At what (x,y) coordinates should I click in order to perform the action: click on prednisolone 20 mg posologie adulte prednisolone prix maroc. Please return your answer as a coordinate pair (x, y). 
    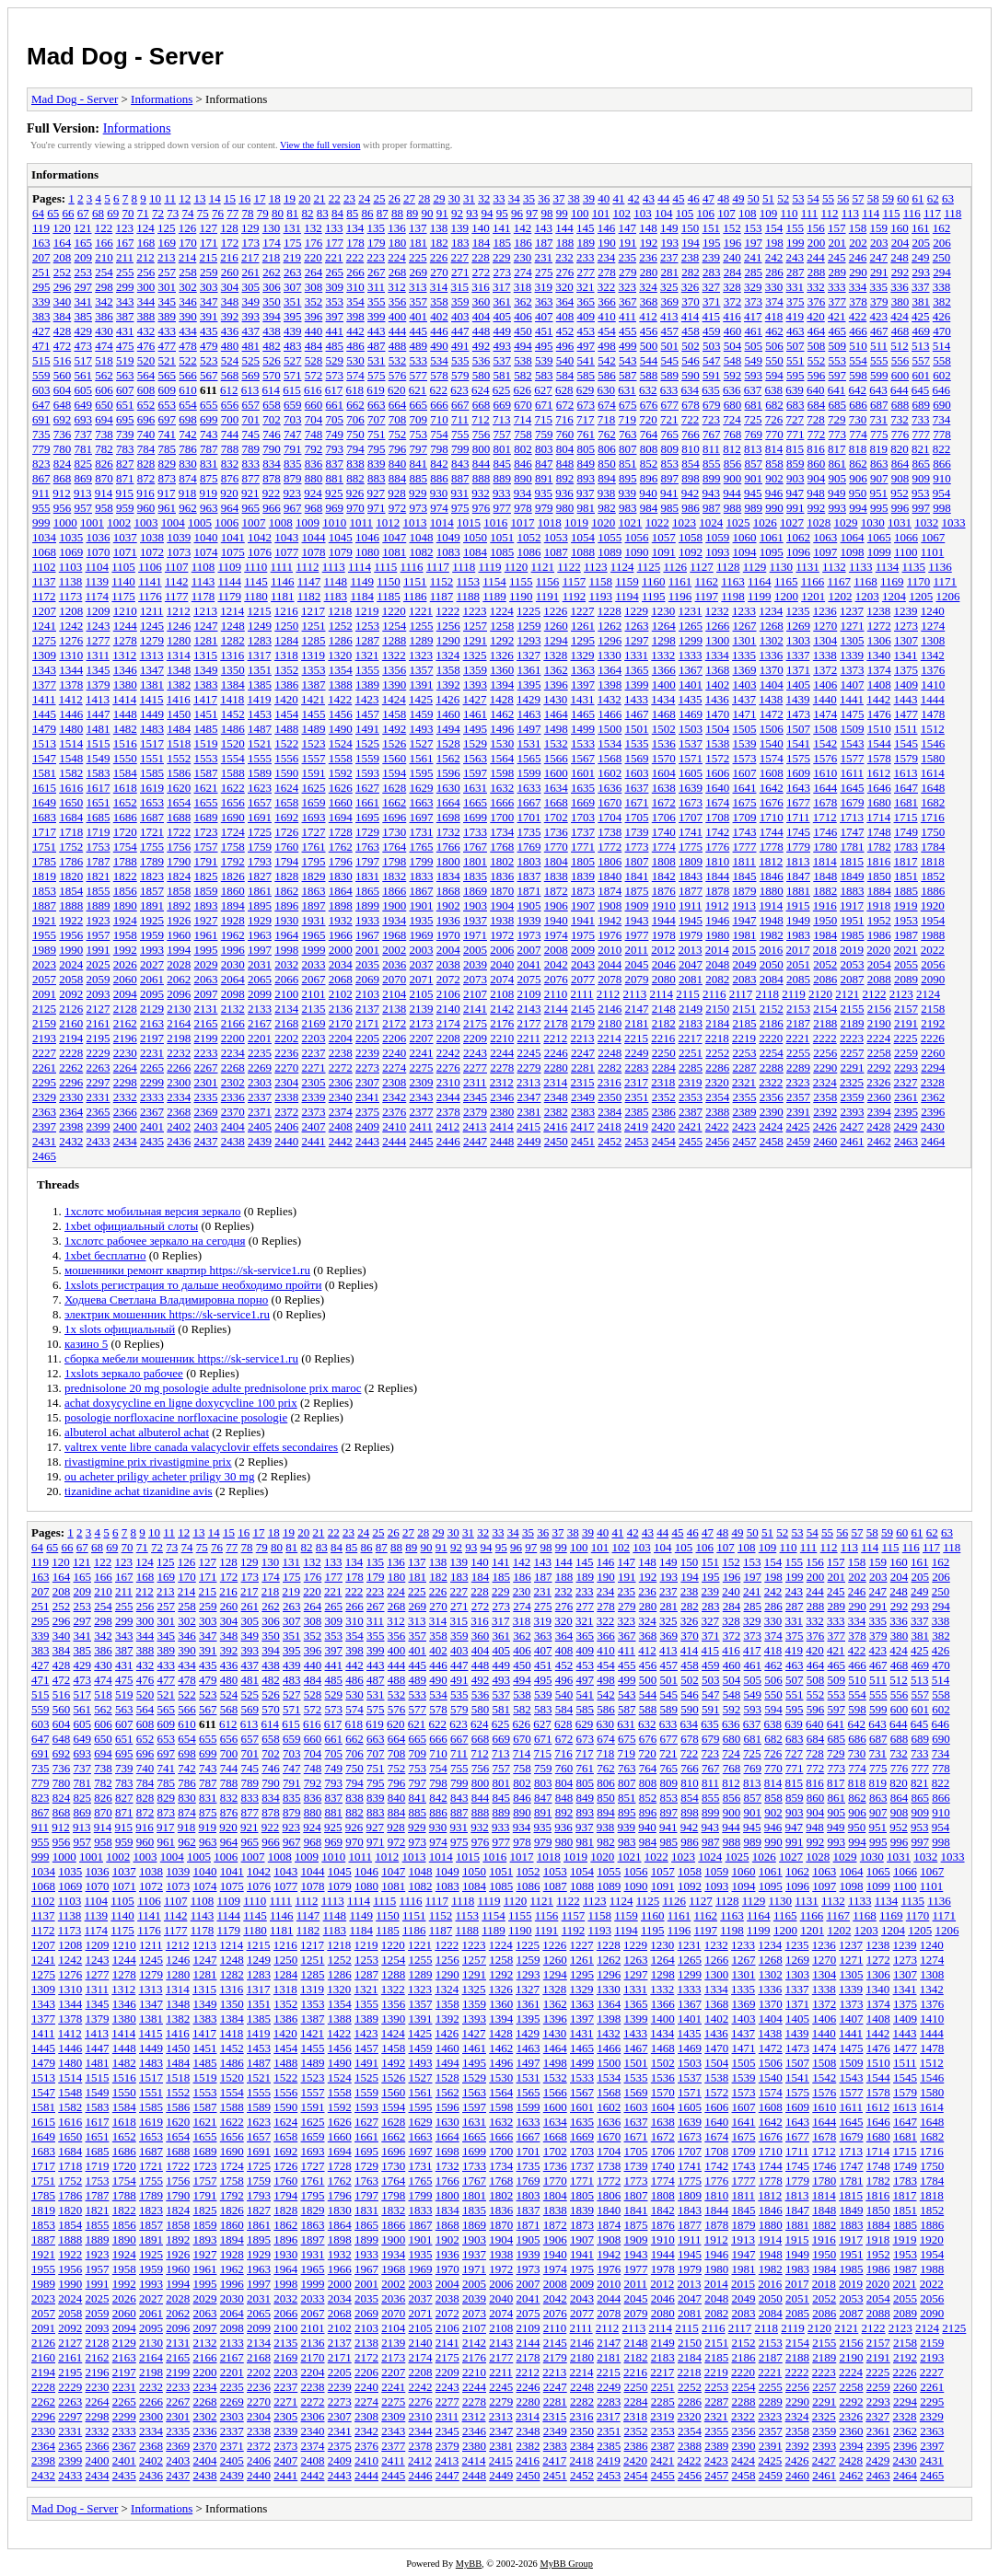
    Looking at the image, I should click on (212, 1388).